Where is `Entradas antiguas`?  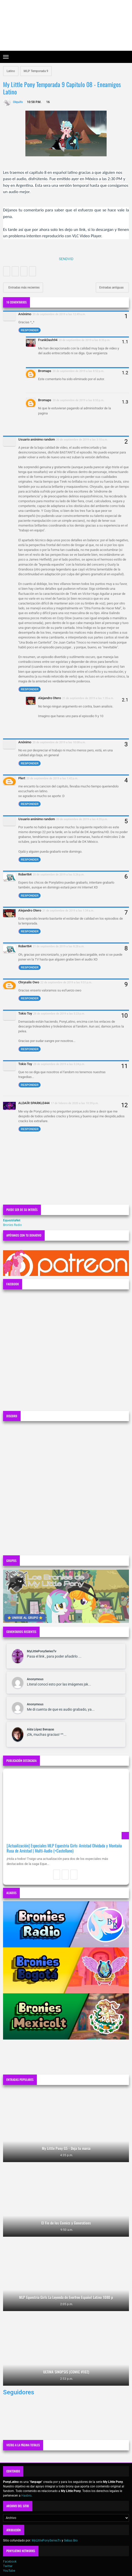 Entradas antiguas is located at coordinates (111, 287).